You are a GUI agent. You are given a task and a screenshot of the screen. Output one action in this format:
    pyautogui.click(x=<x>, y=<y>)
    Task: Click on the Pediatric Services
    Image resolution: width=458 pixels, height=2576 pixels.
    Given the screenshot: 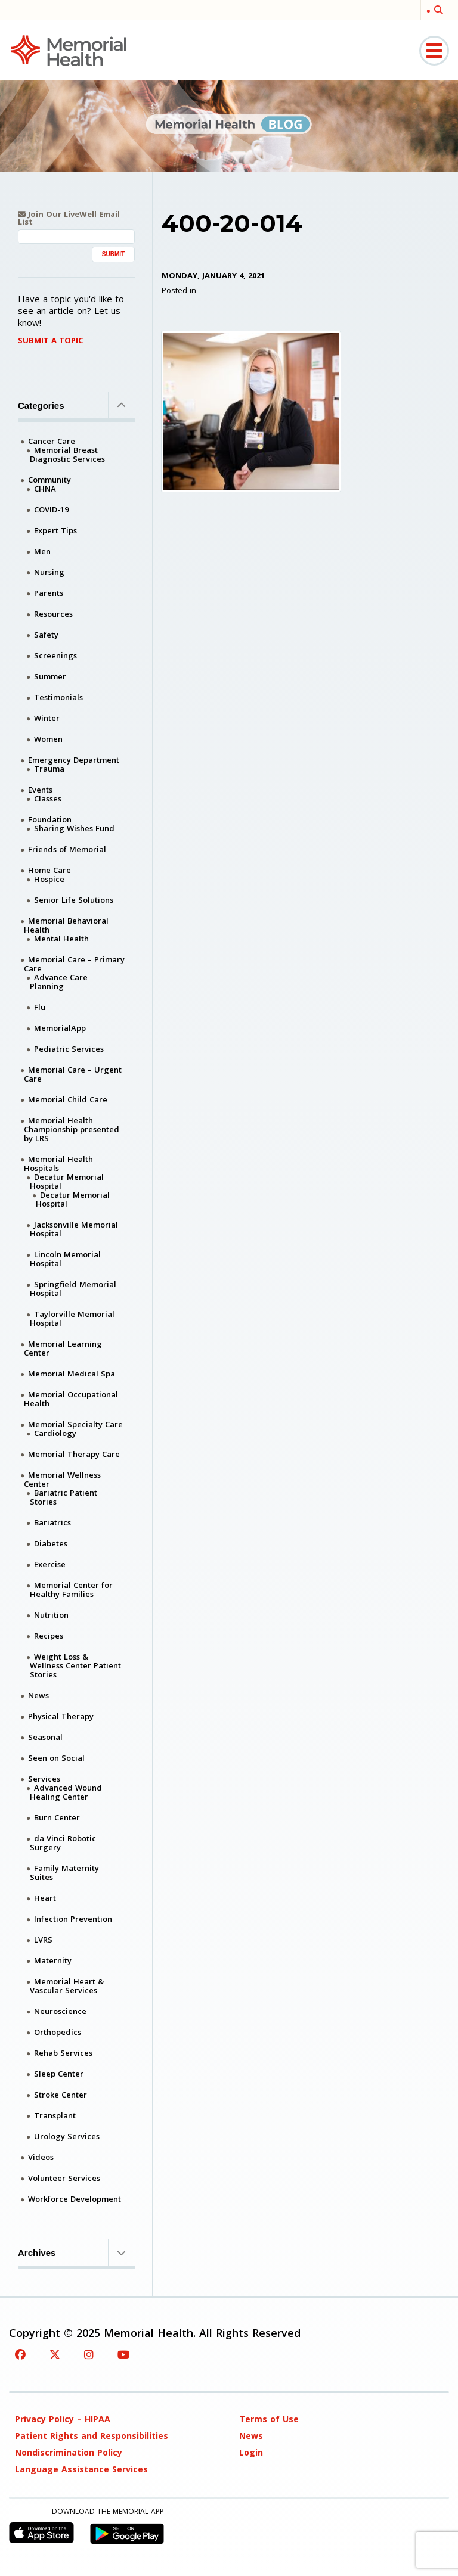 What is the action you would take?
    pyautogui.click(x=69, y=1048)
    